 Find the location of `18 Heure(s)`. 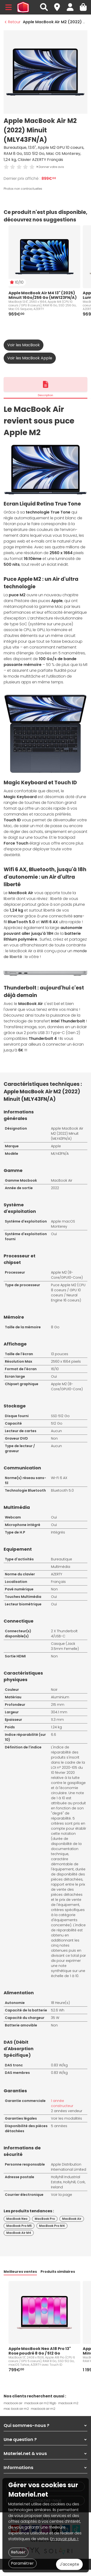

18 Heure(s) is located at coordinates (60, 2002).